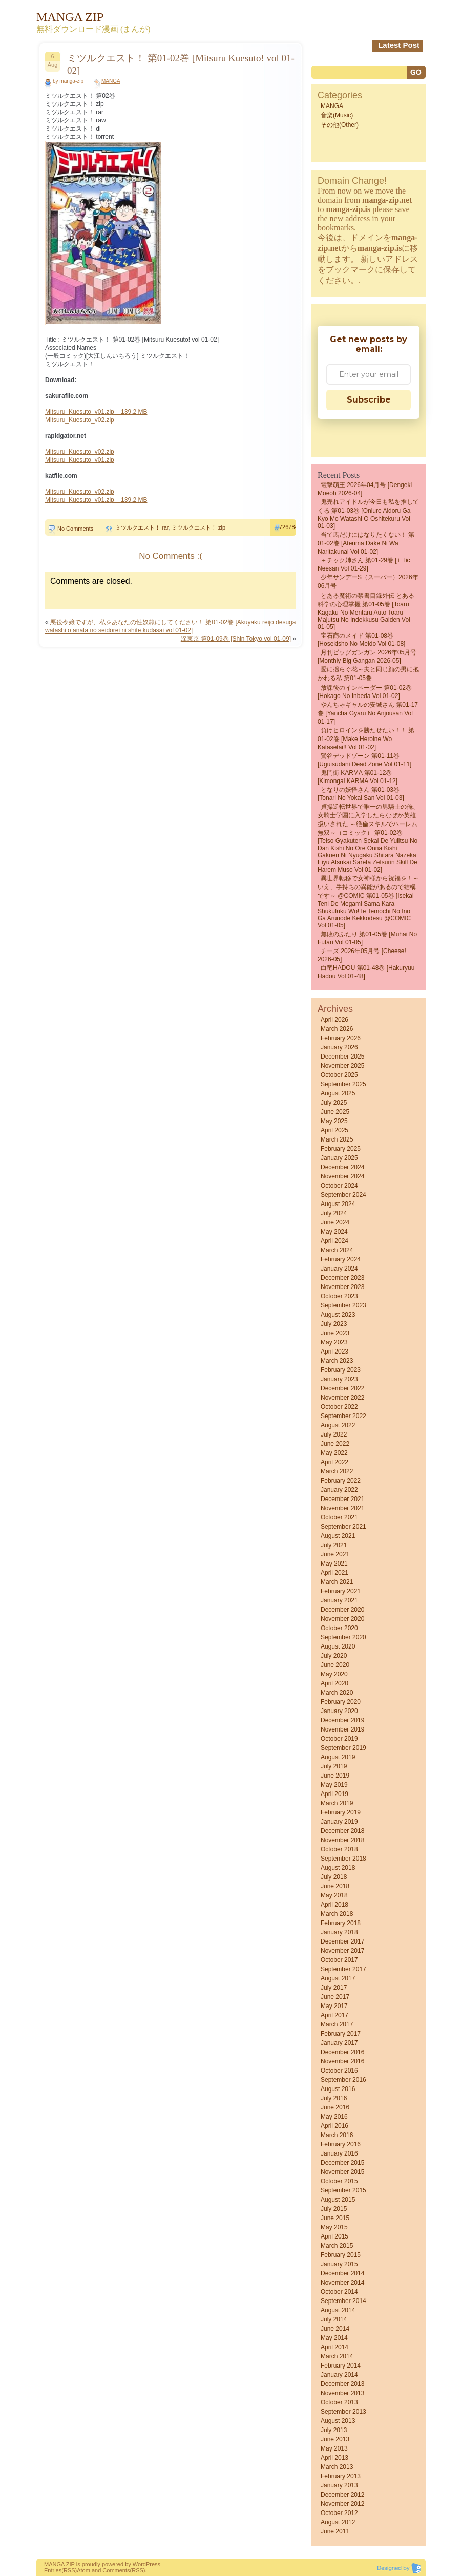 This screenshot has width=462, height=2576. What do you see at coordinates (339, 2485) in the screenshot?
I see `January 2013` at bounding box center [339, 2485].